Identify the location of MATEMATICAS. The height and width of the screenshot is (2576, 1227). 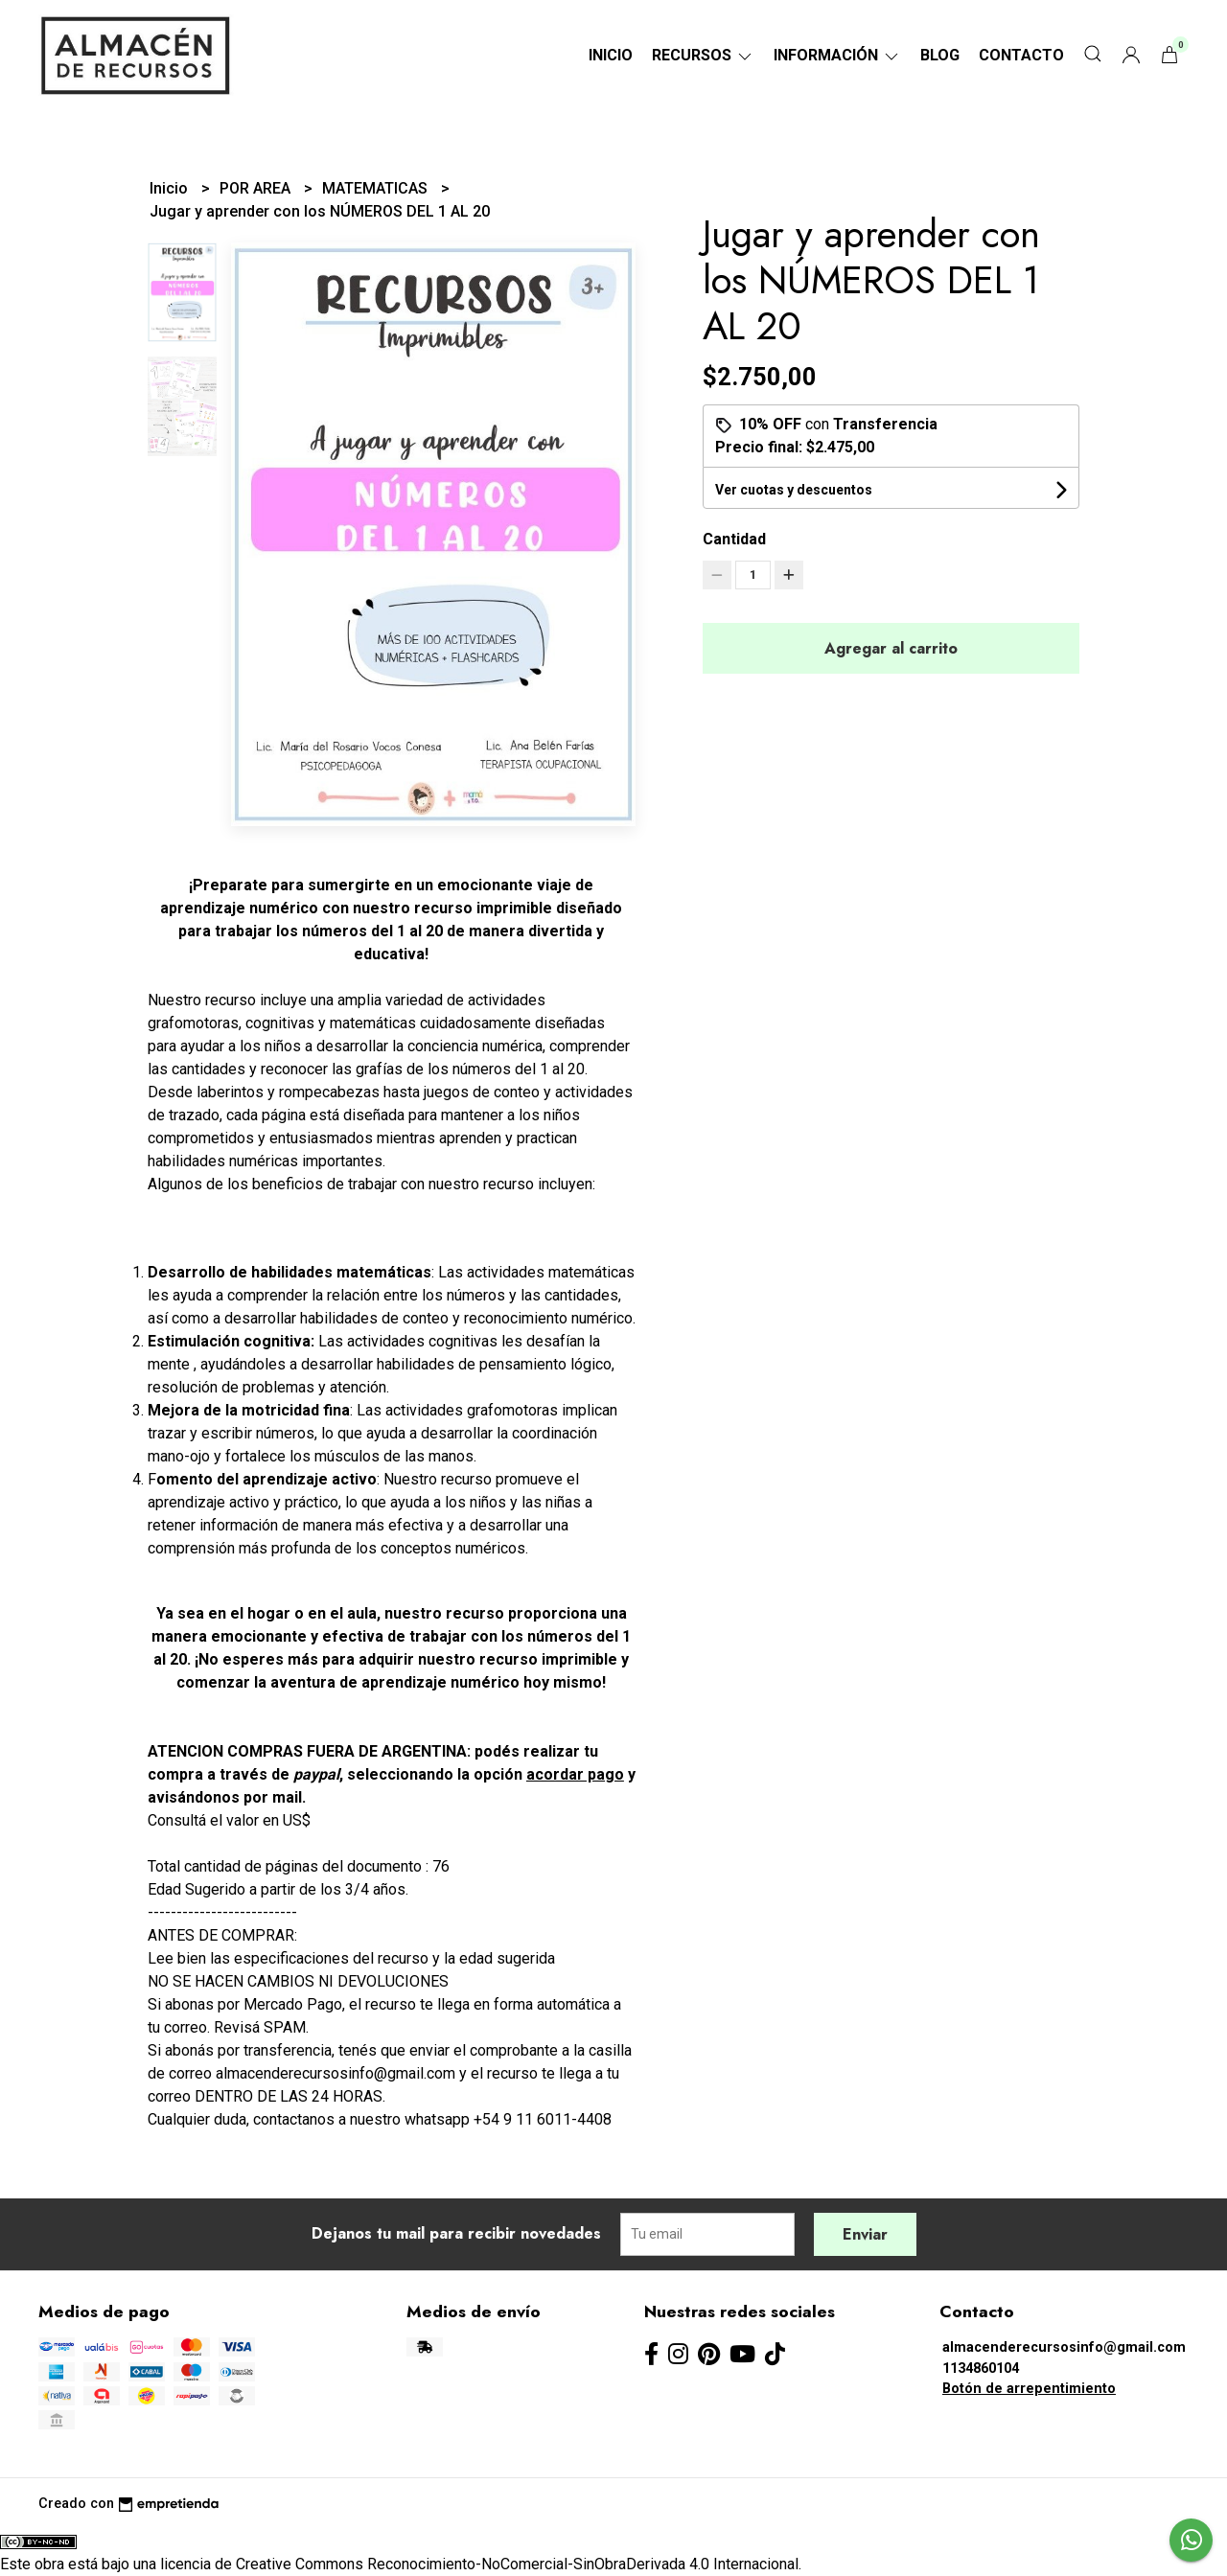
(376, 188).